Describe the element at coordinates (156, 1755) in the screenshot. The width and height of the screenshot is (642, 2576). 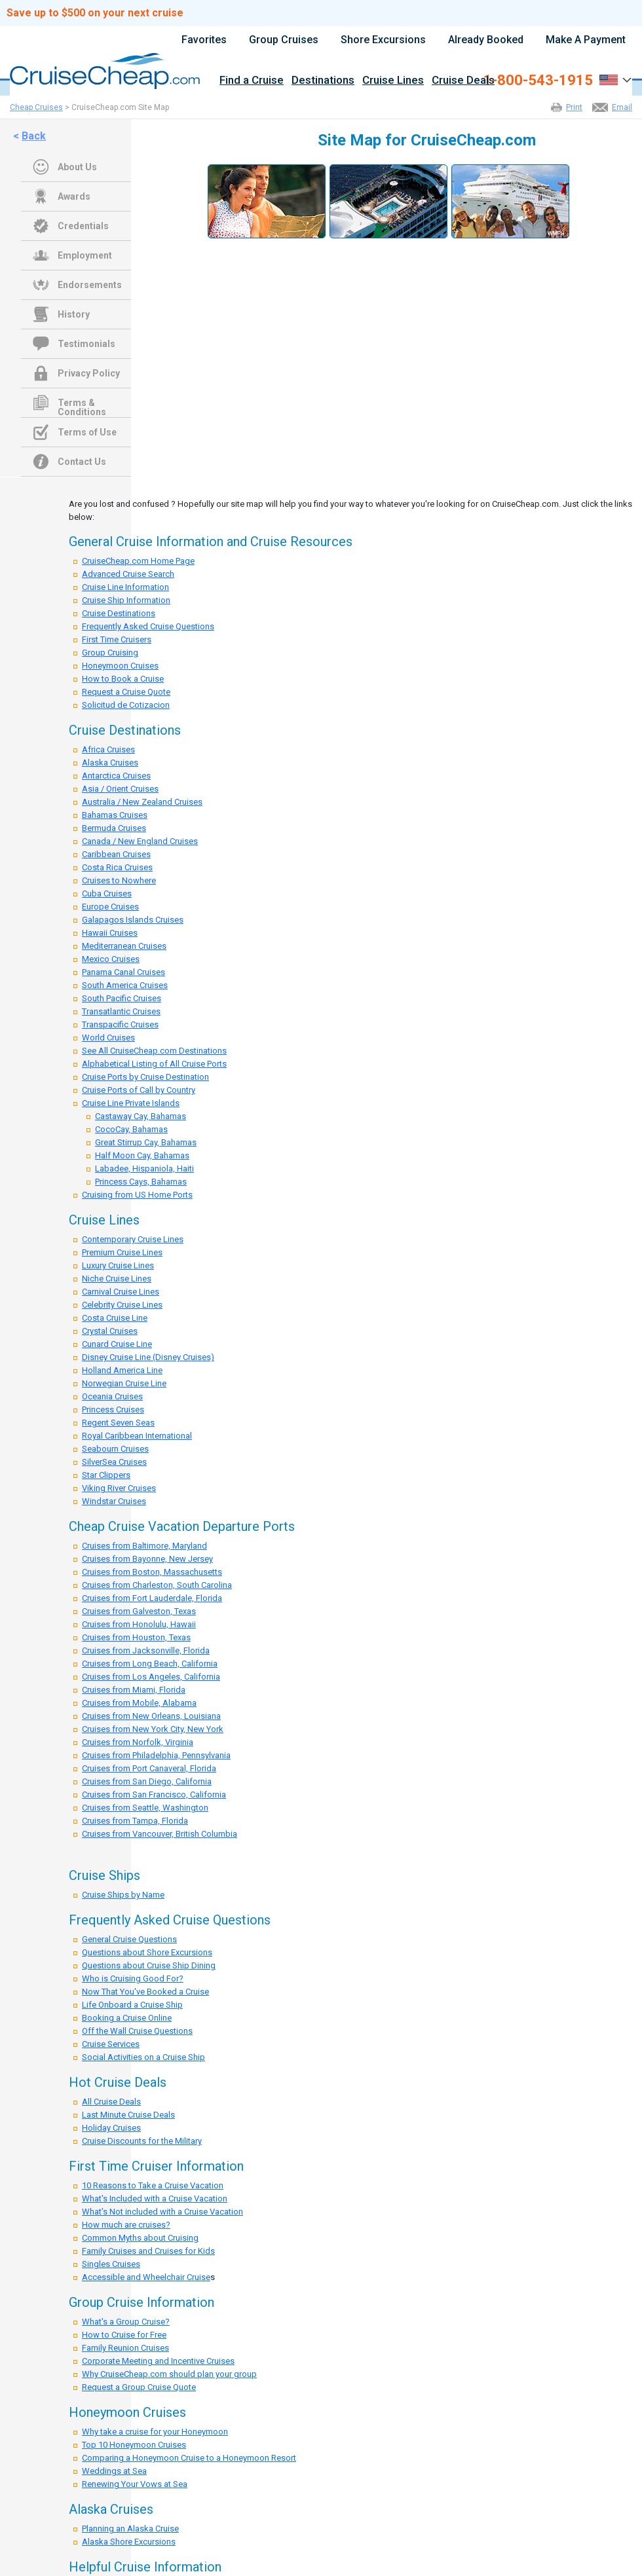
I see `Cruises from Philadelphia, Pennsylvania` at that location.